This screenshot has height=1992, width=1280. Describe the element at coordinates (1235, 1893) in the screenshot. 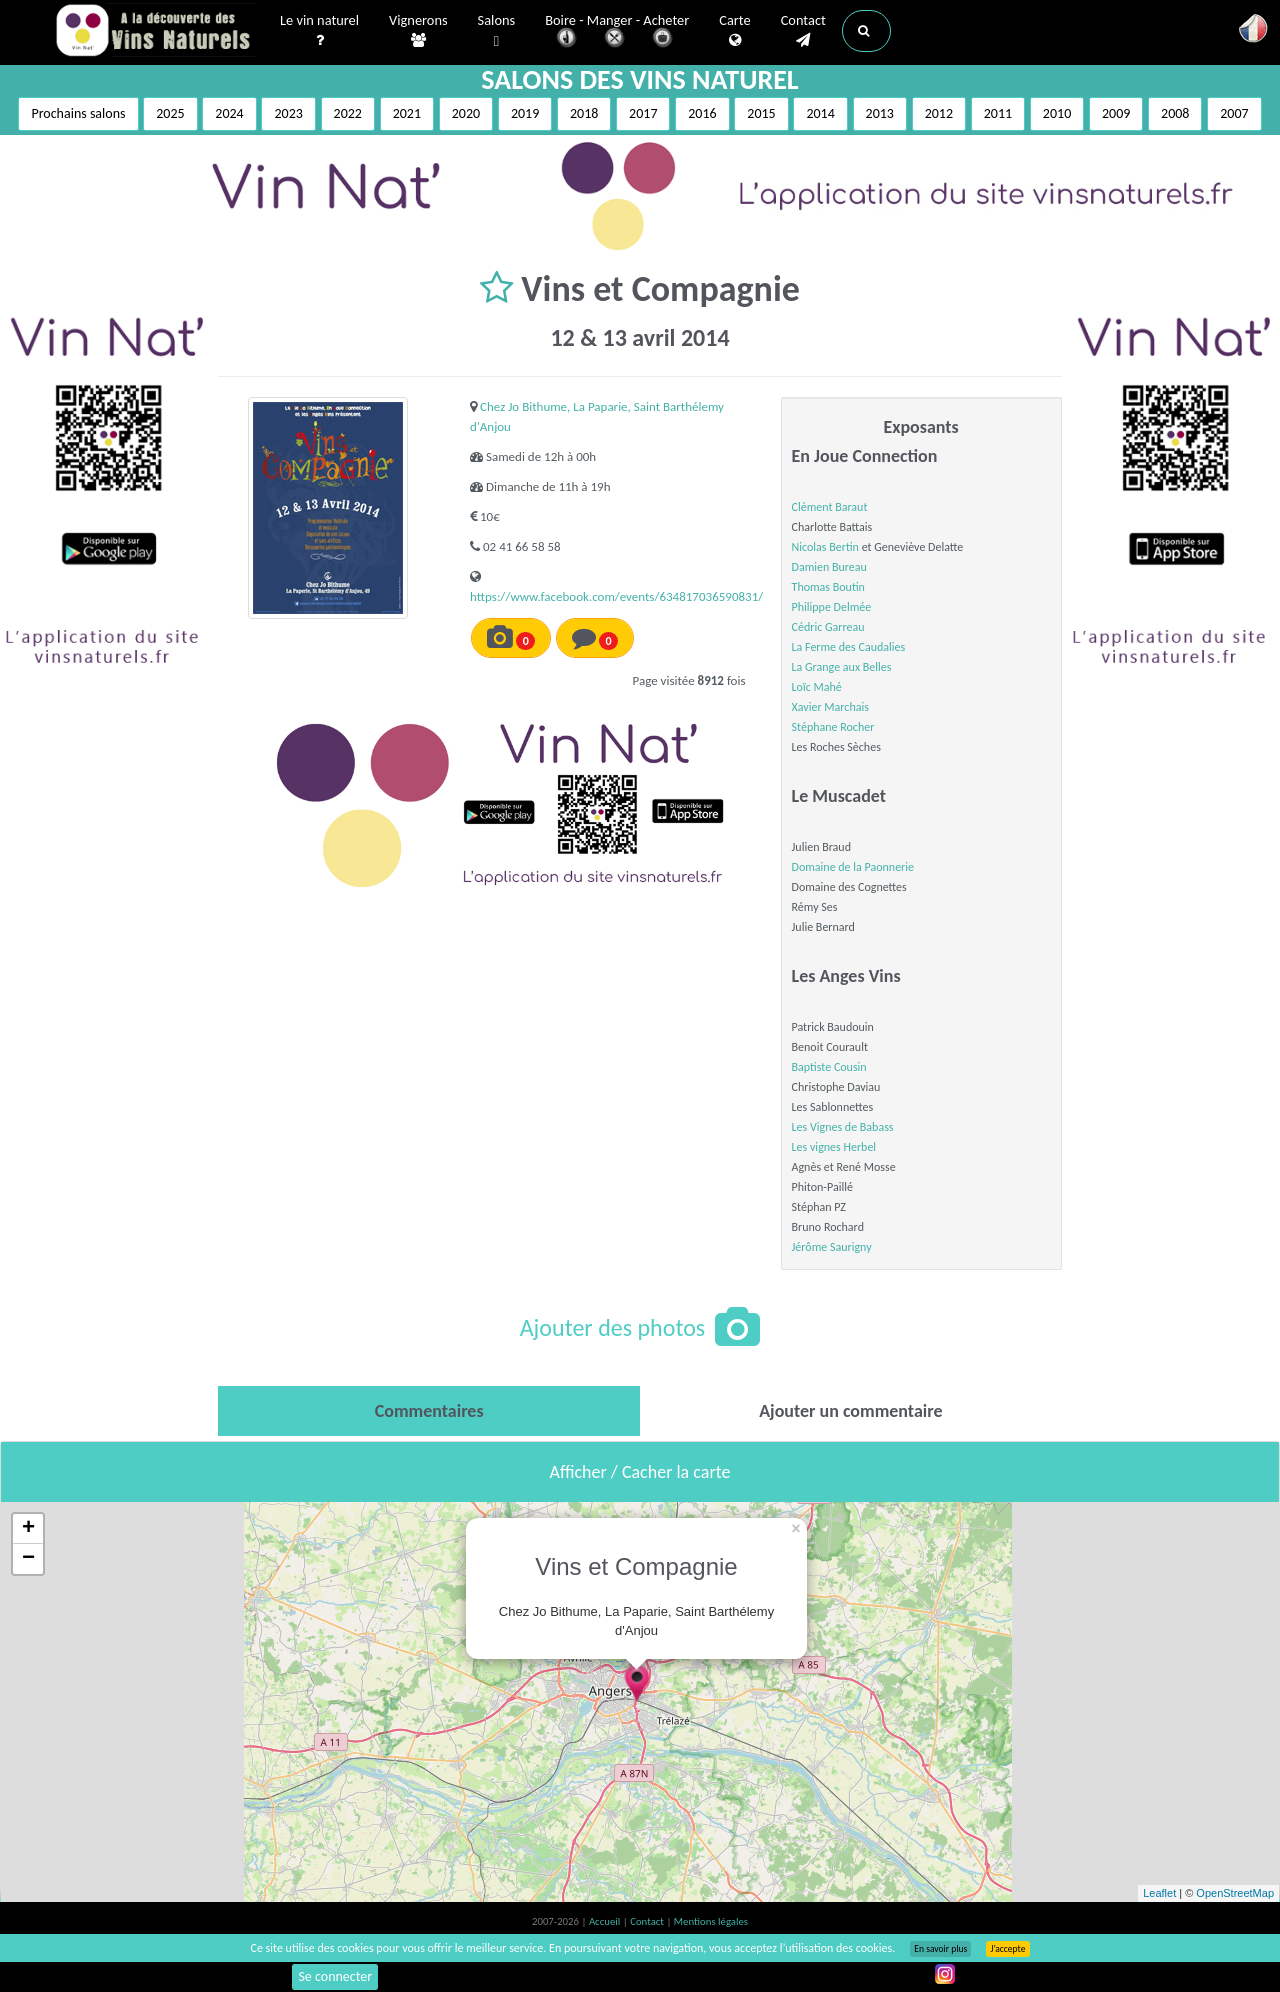

I see `OpenStreetMap` at that location.